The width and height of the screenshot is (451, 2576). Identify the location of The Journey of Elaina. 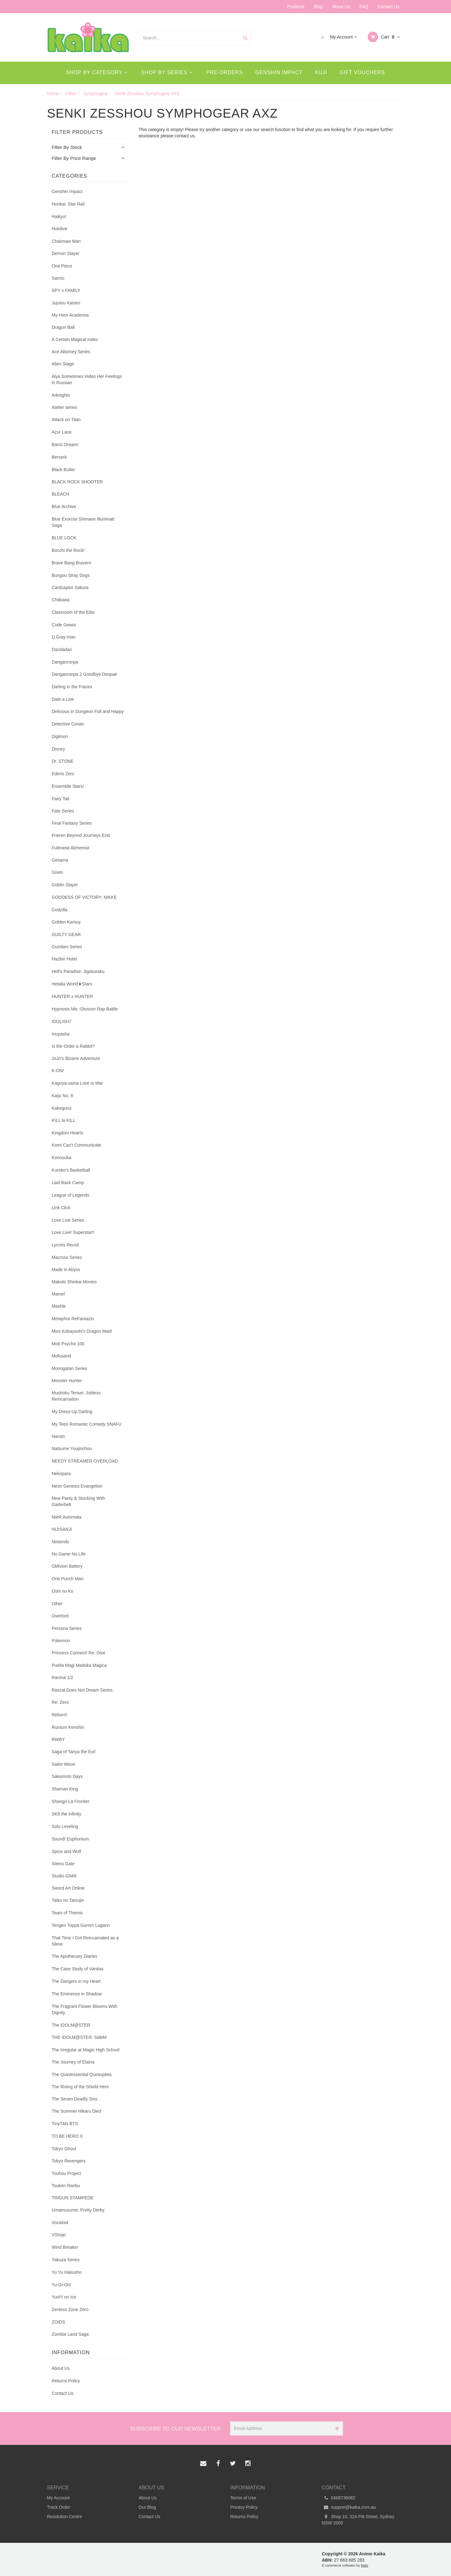
(73, 2061).